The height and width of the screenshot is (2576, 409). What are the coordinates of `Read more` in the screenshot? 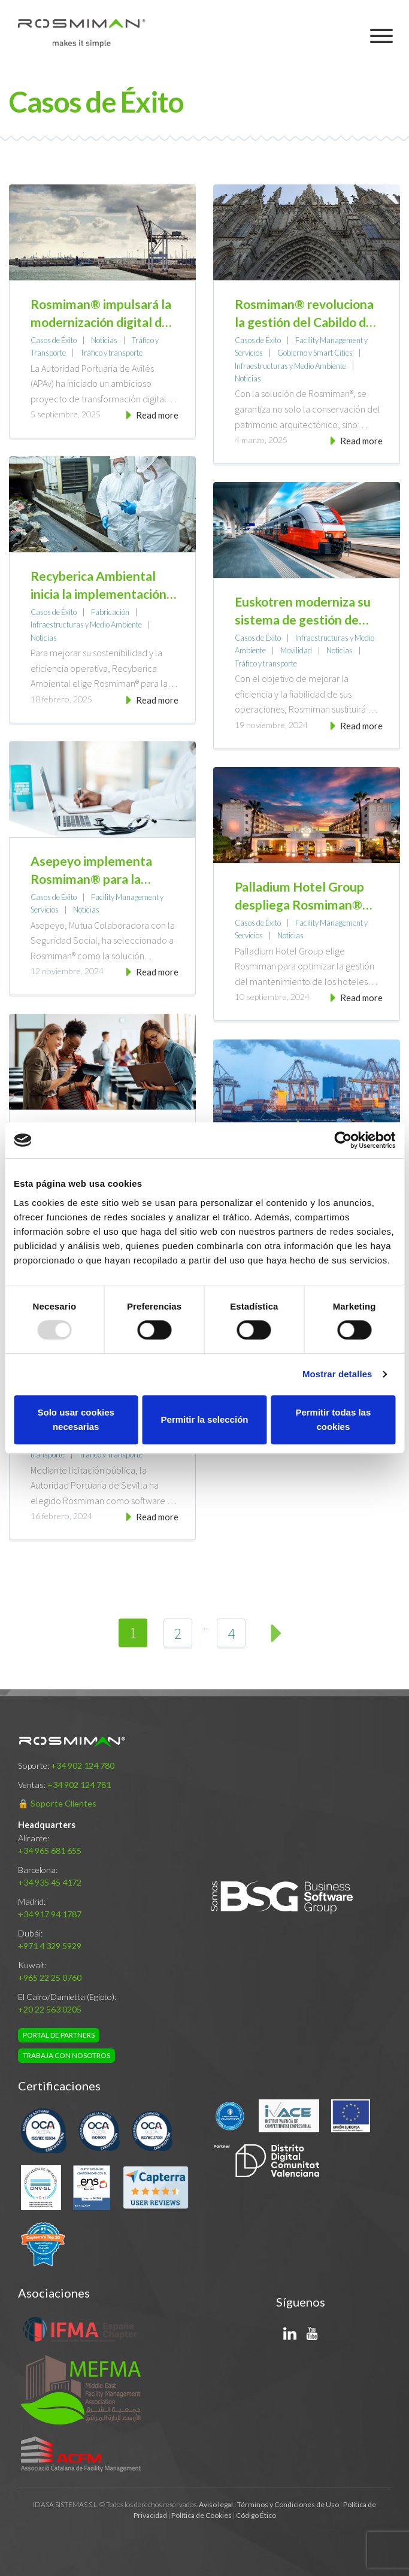 It's located at (157, 415).